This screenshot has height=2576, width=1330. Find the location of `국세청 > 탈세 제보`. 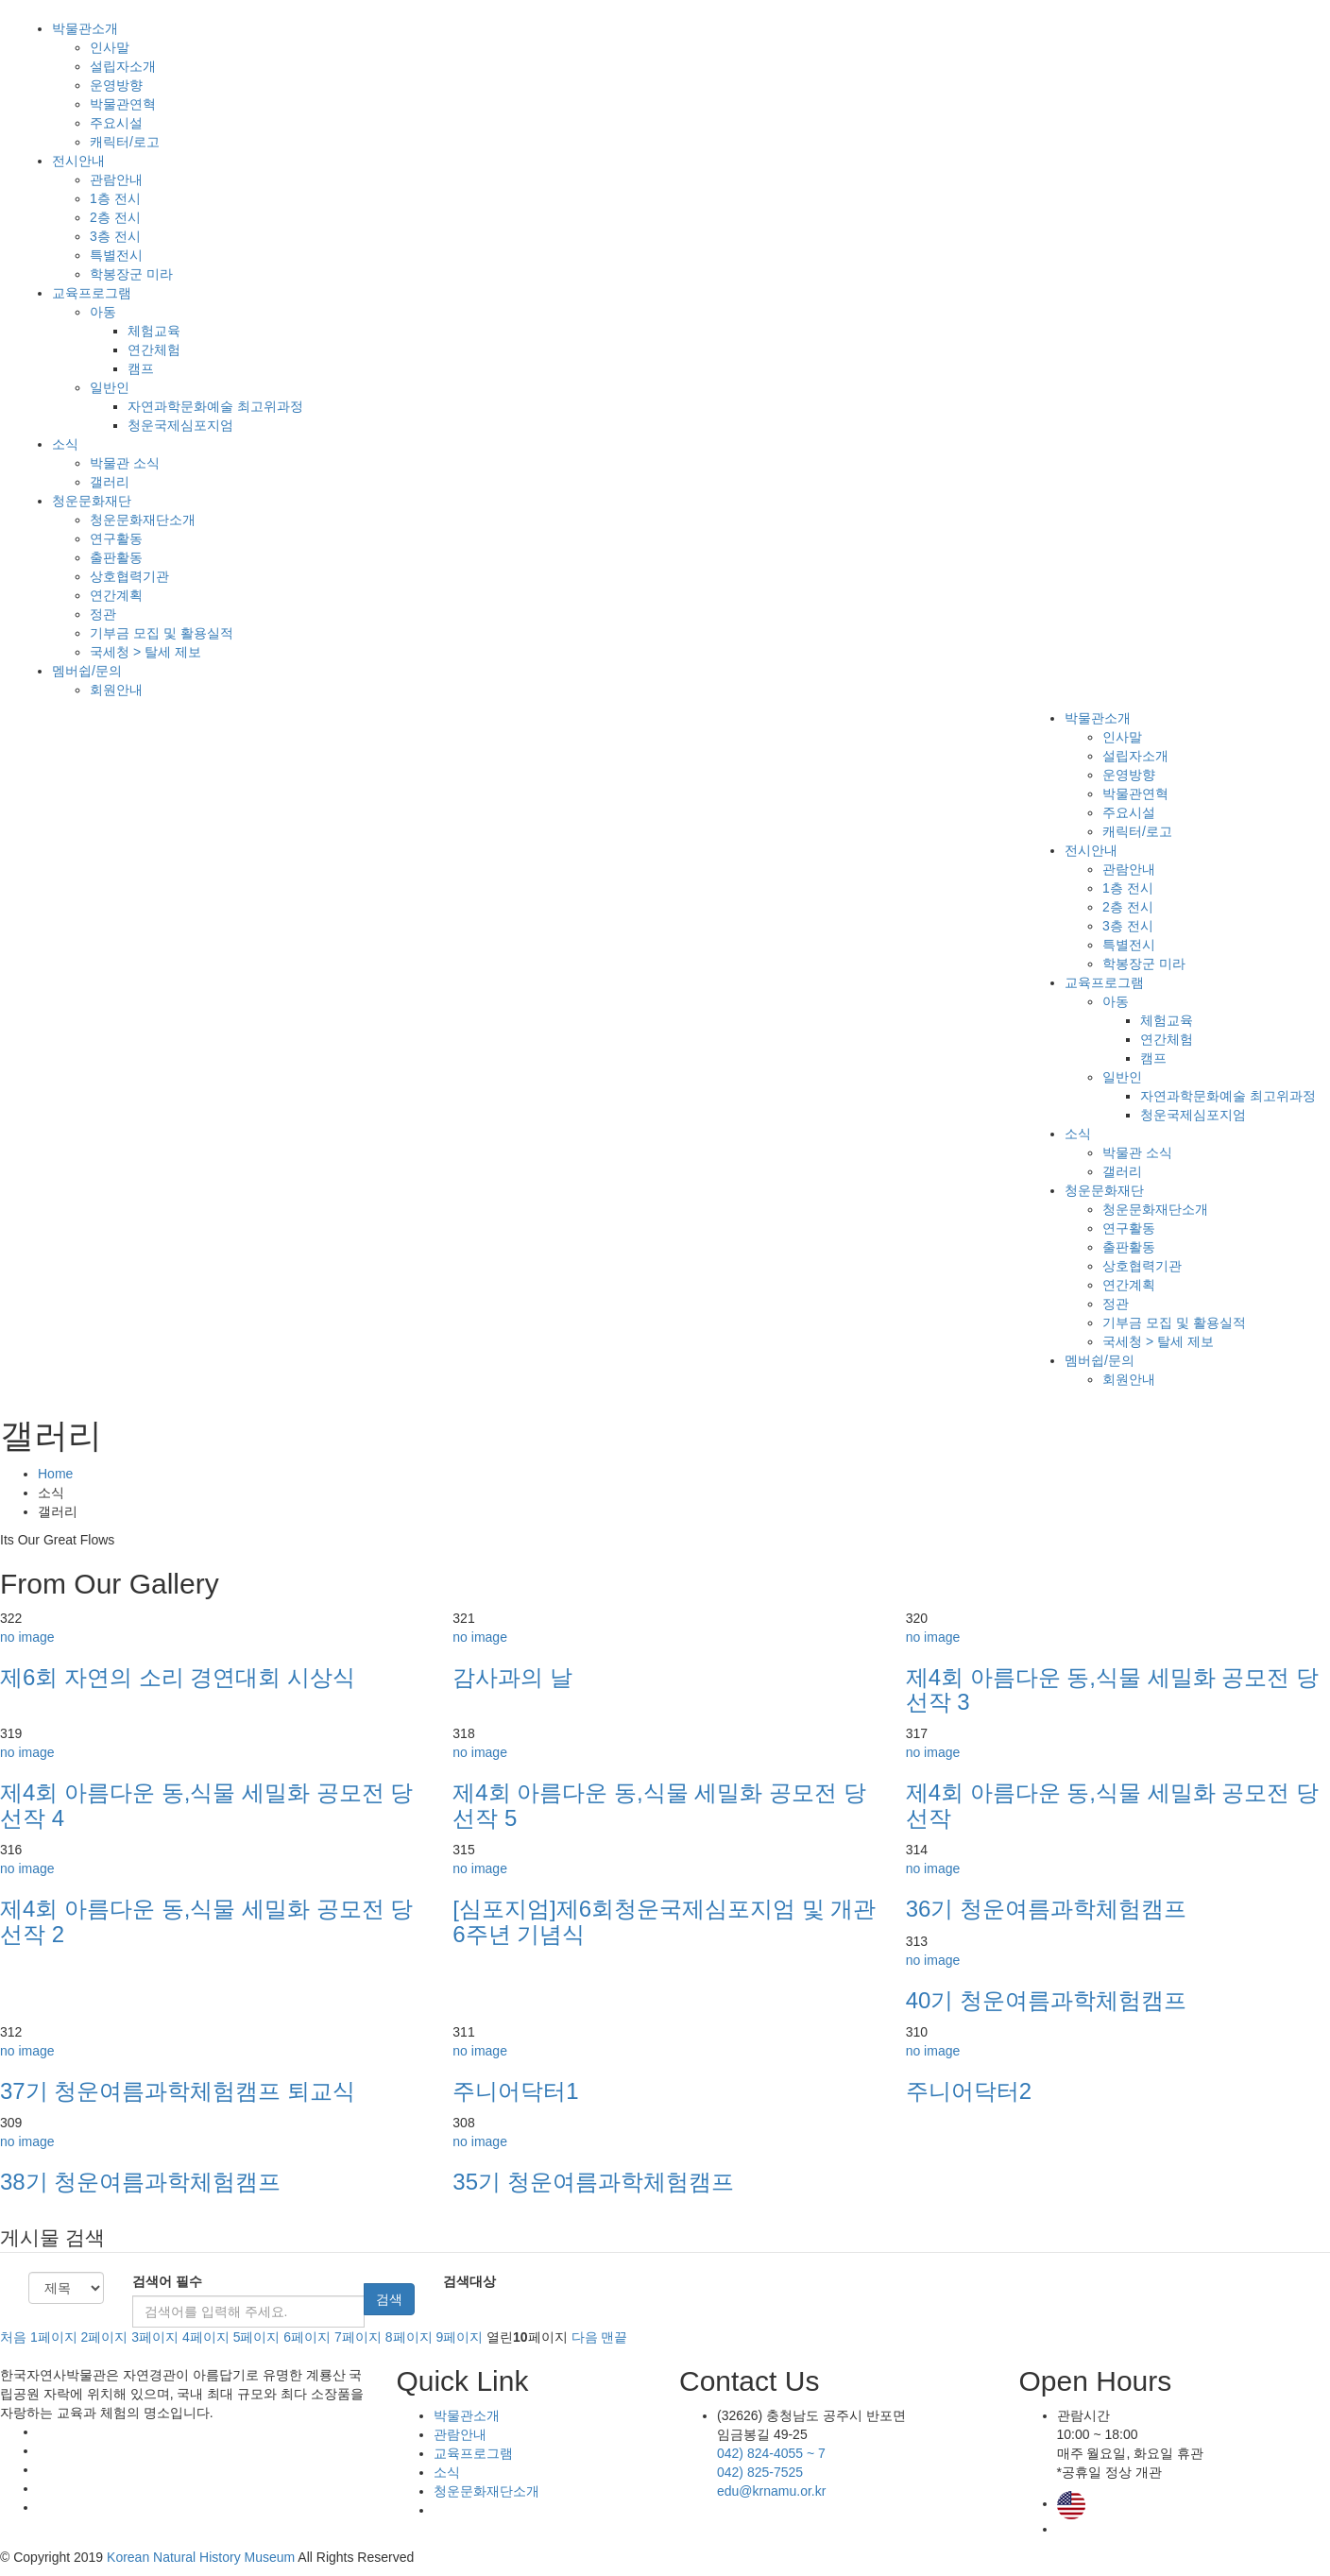

국세청 > 탈세 제보 is located at coordinates (145, 651).